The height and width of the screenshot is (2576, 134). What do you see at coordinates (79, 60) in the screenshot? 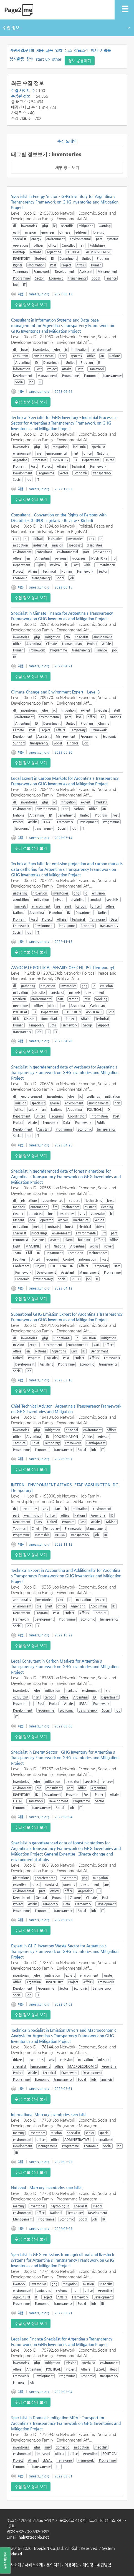
I see `정보 공유하기` at bounding box center [79, 60].